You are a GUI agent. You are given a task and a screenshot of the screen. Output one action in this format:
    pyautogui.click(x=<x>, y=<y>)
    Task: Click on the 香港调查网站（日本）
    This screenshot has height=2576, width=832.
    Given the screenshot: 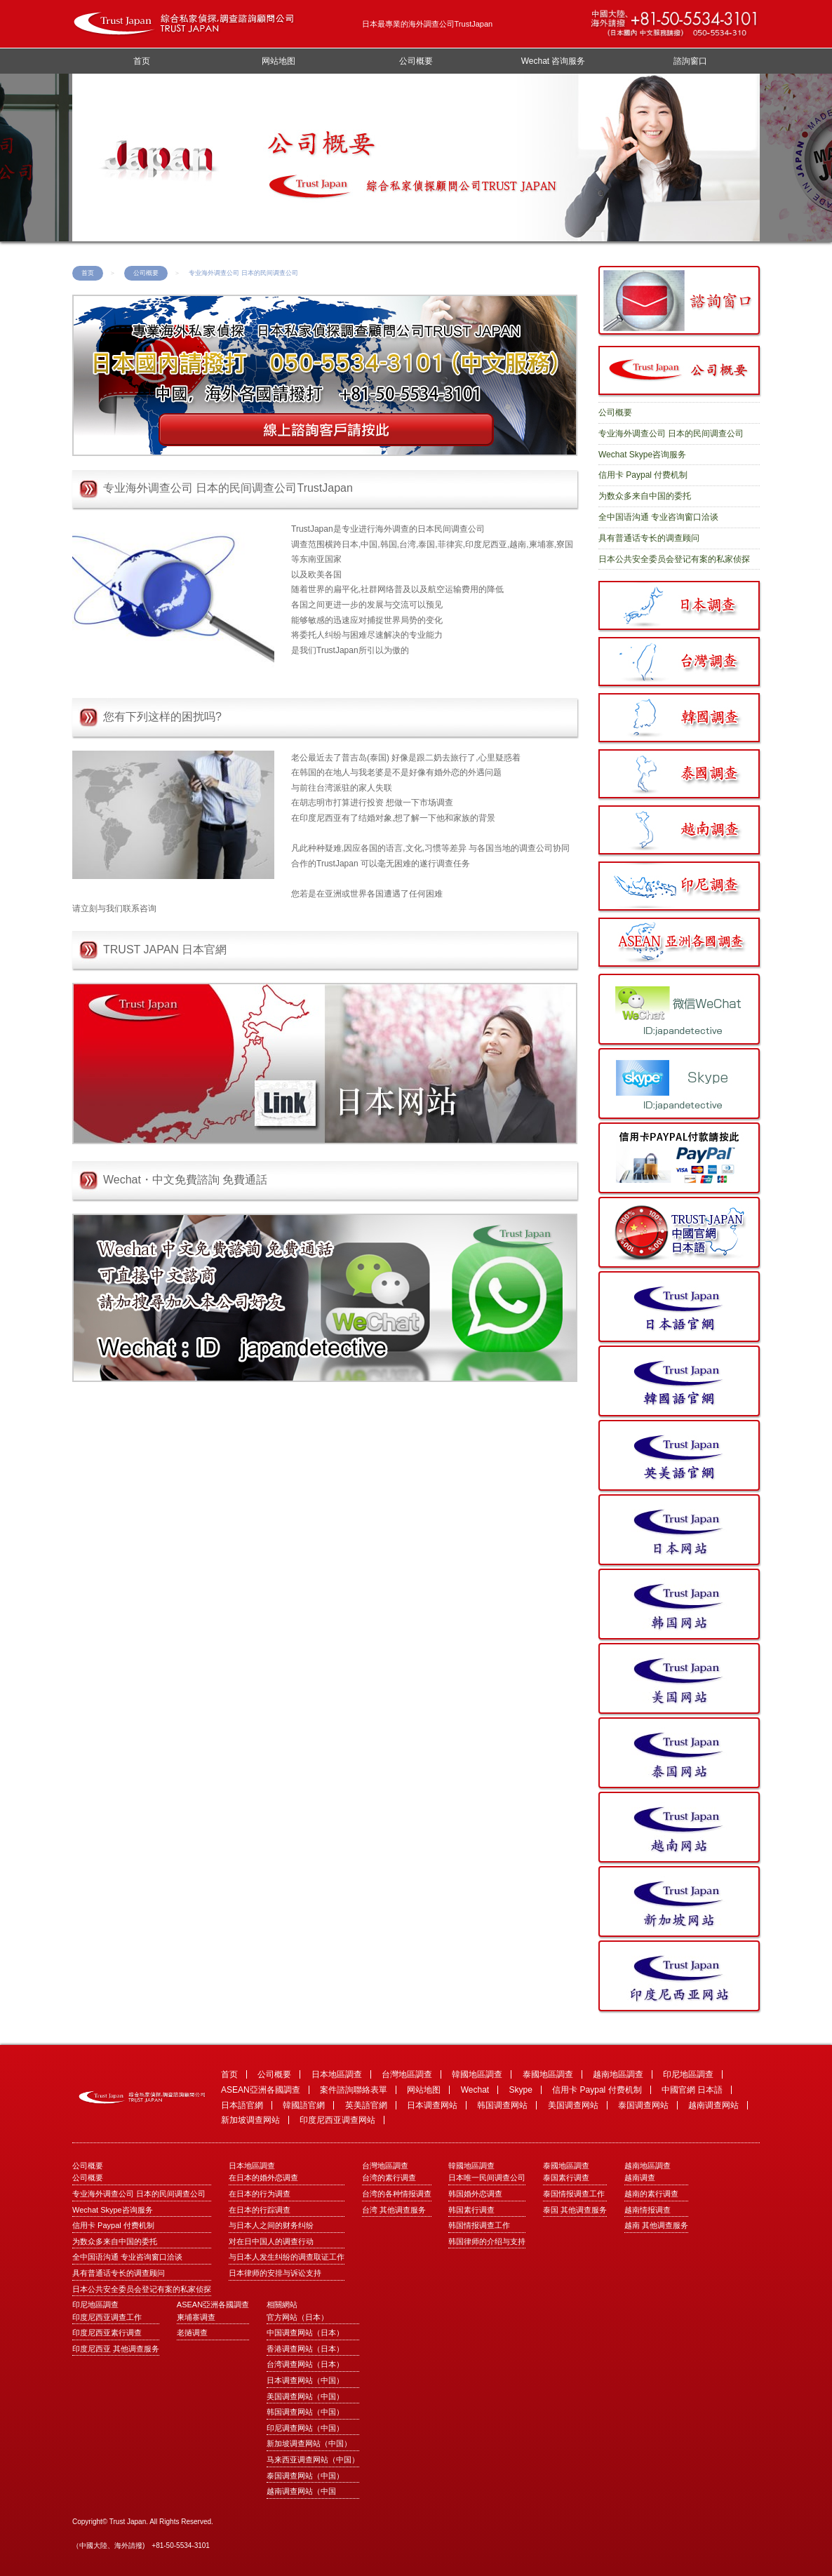 What is the action you would take?
    pyautogui.click(x=305, y=2348)
    